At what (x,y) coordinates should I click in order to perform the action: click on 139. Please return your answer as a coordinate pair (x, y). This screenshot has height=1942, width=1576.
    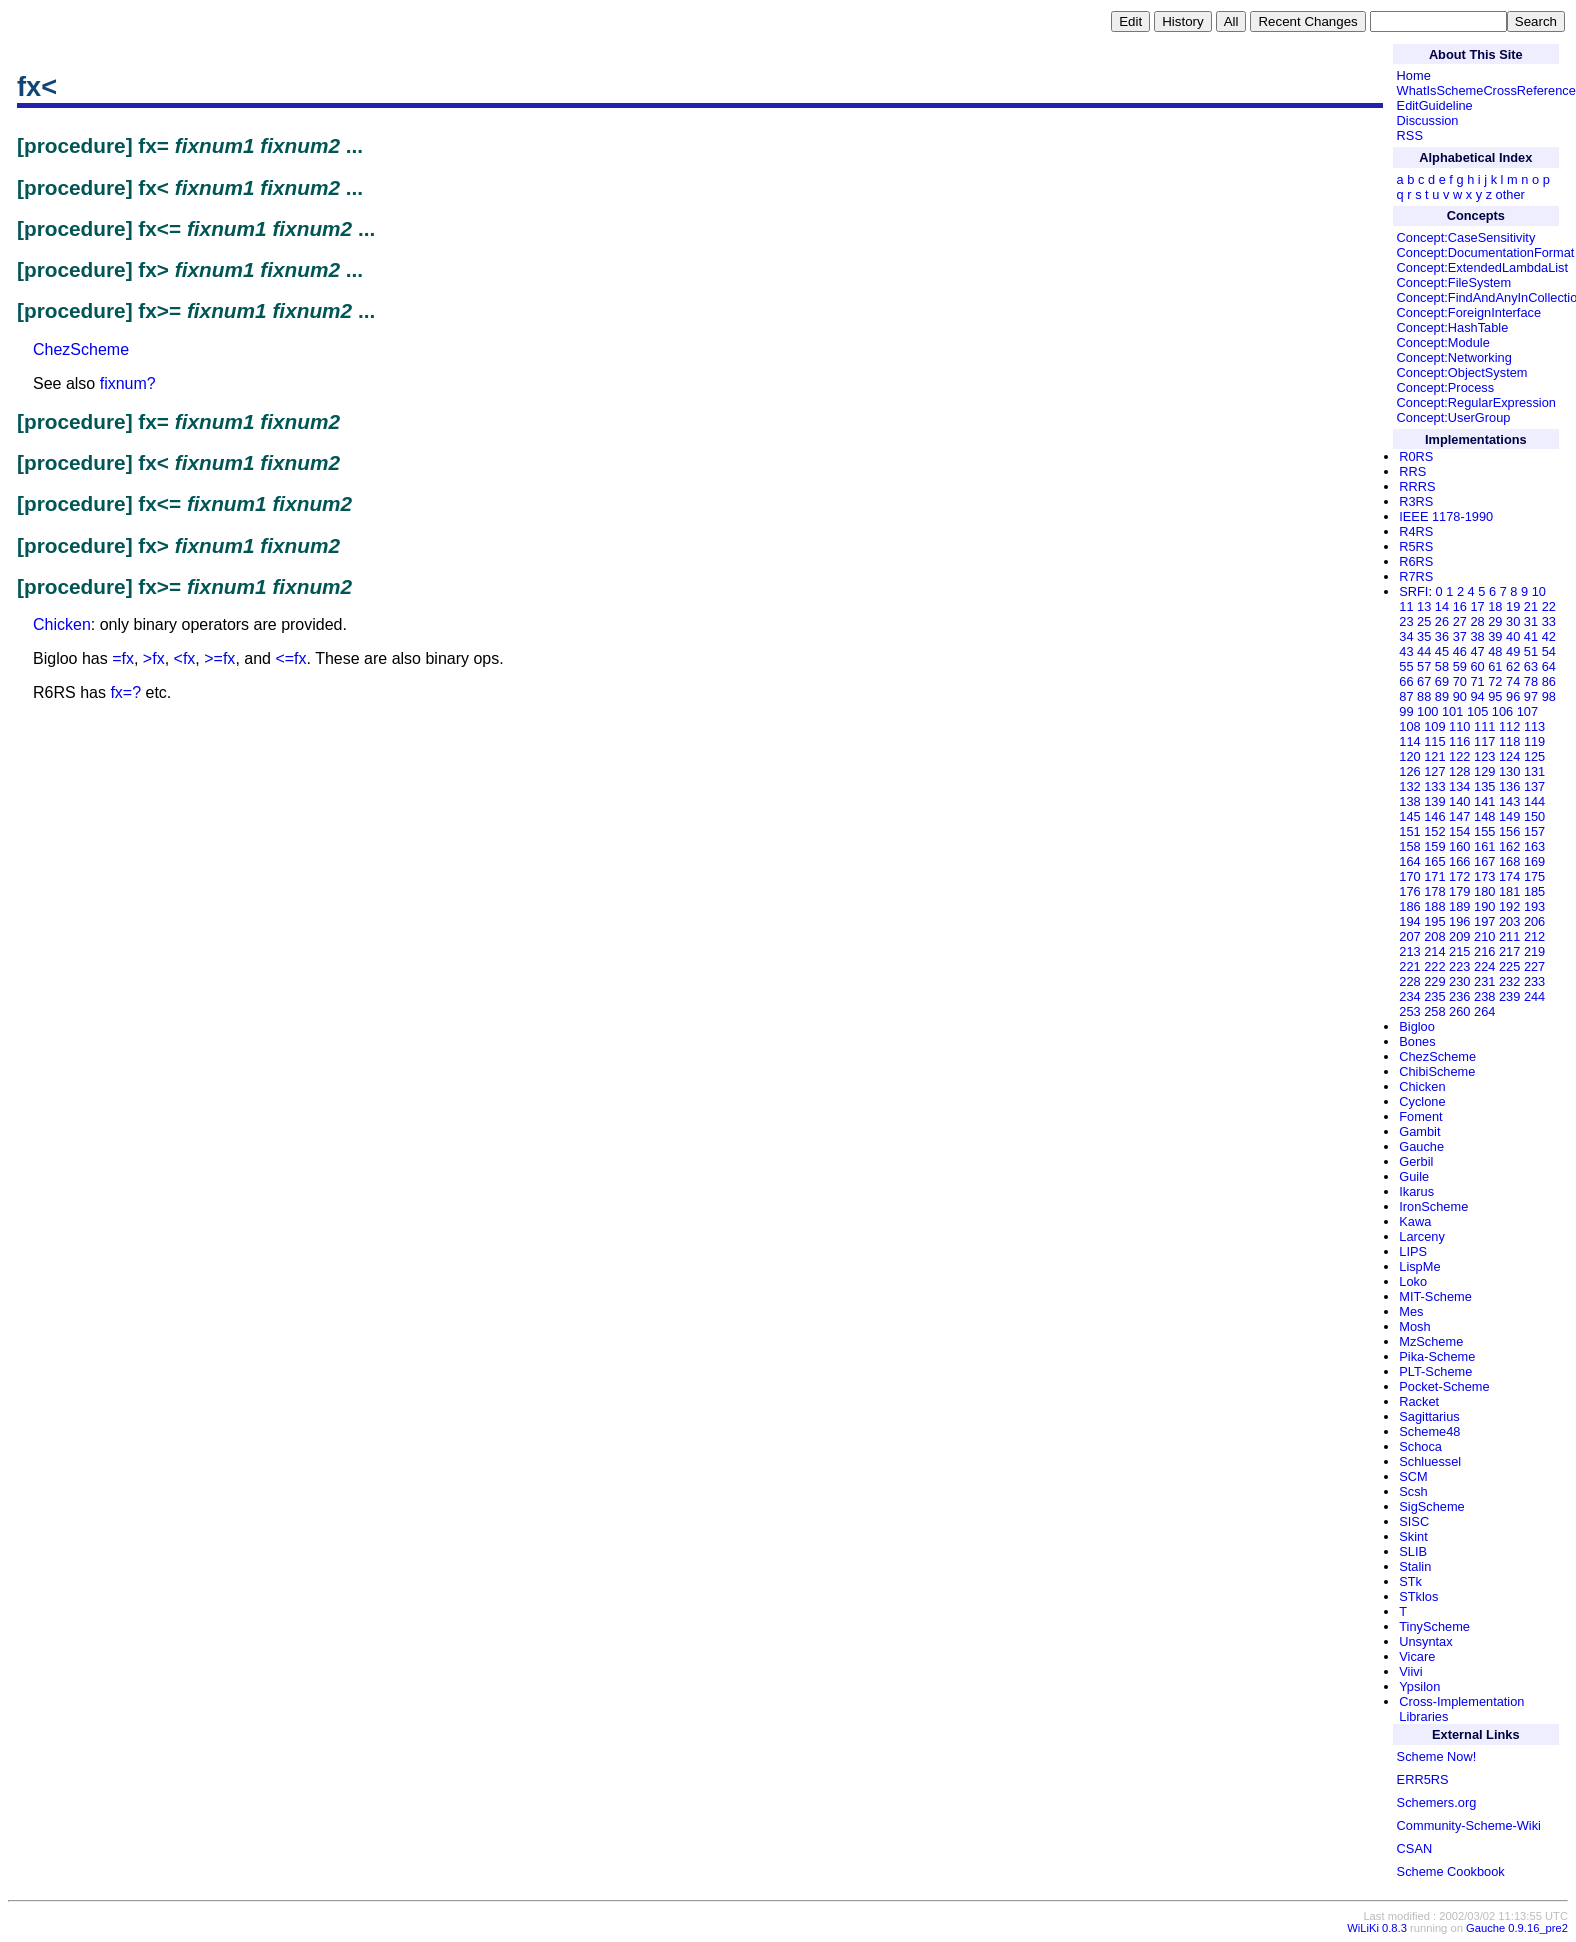
    Looking at the image, I should click on (1434, 801).